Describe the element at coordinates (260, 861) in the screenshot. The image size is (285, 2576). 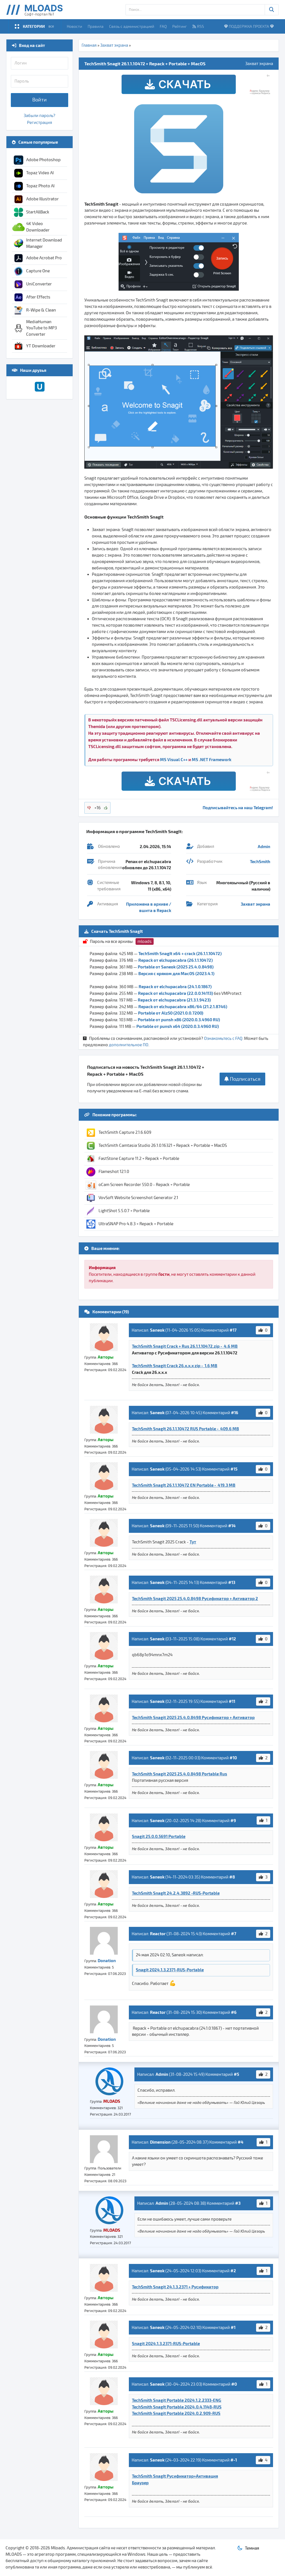
I see `TechSmith` at that location.